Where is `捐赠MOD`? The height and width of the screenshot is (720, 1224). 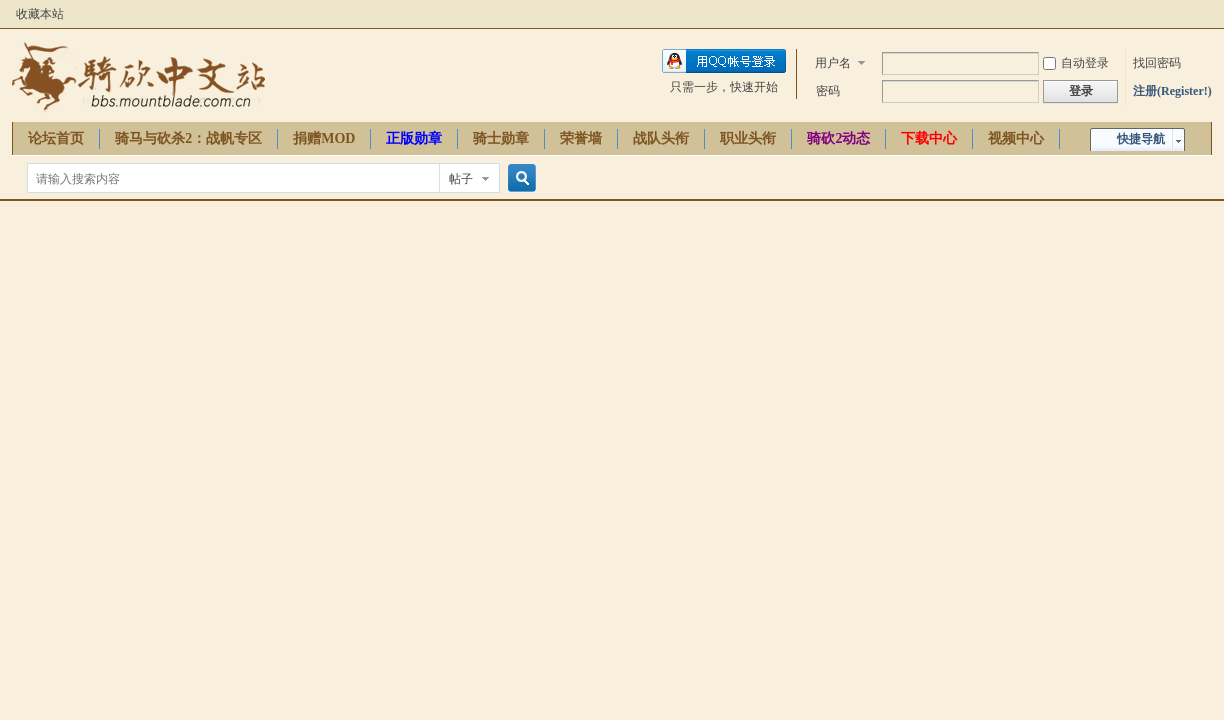
捐赠MOD is located at coordinates (324, 138).